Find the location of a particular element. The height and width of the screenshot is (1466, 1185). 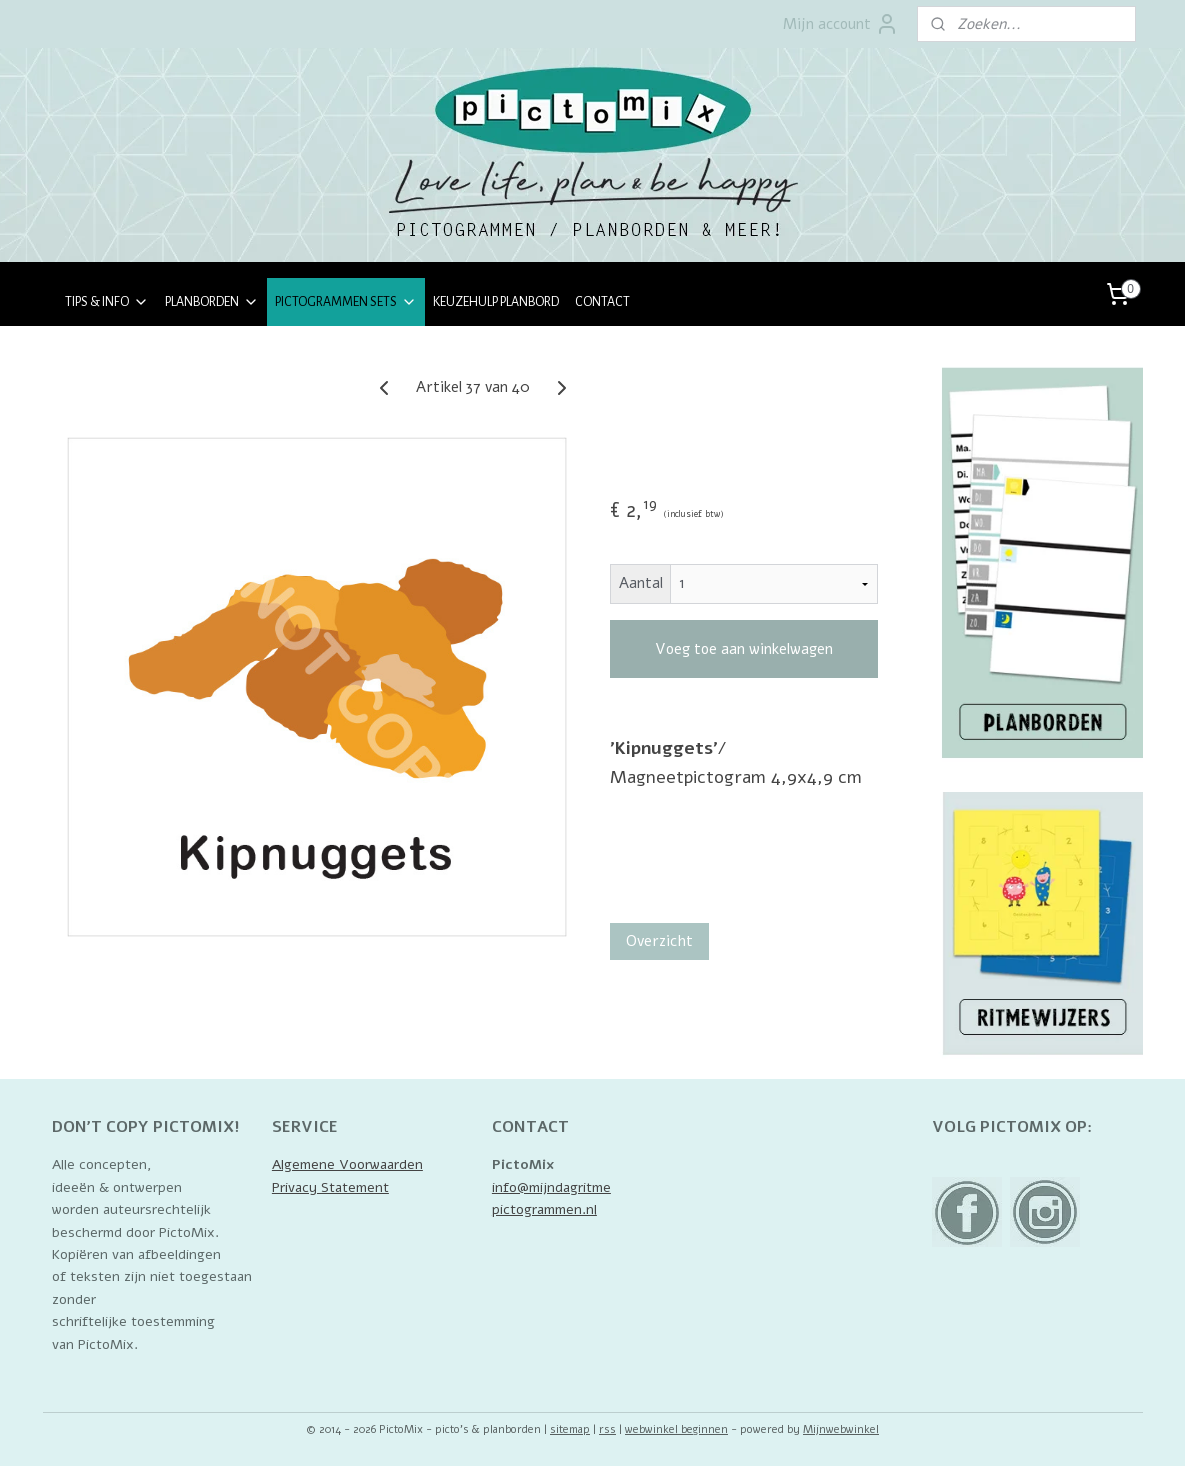

sitemap is located at coordinates (570, 1429).